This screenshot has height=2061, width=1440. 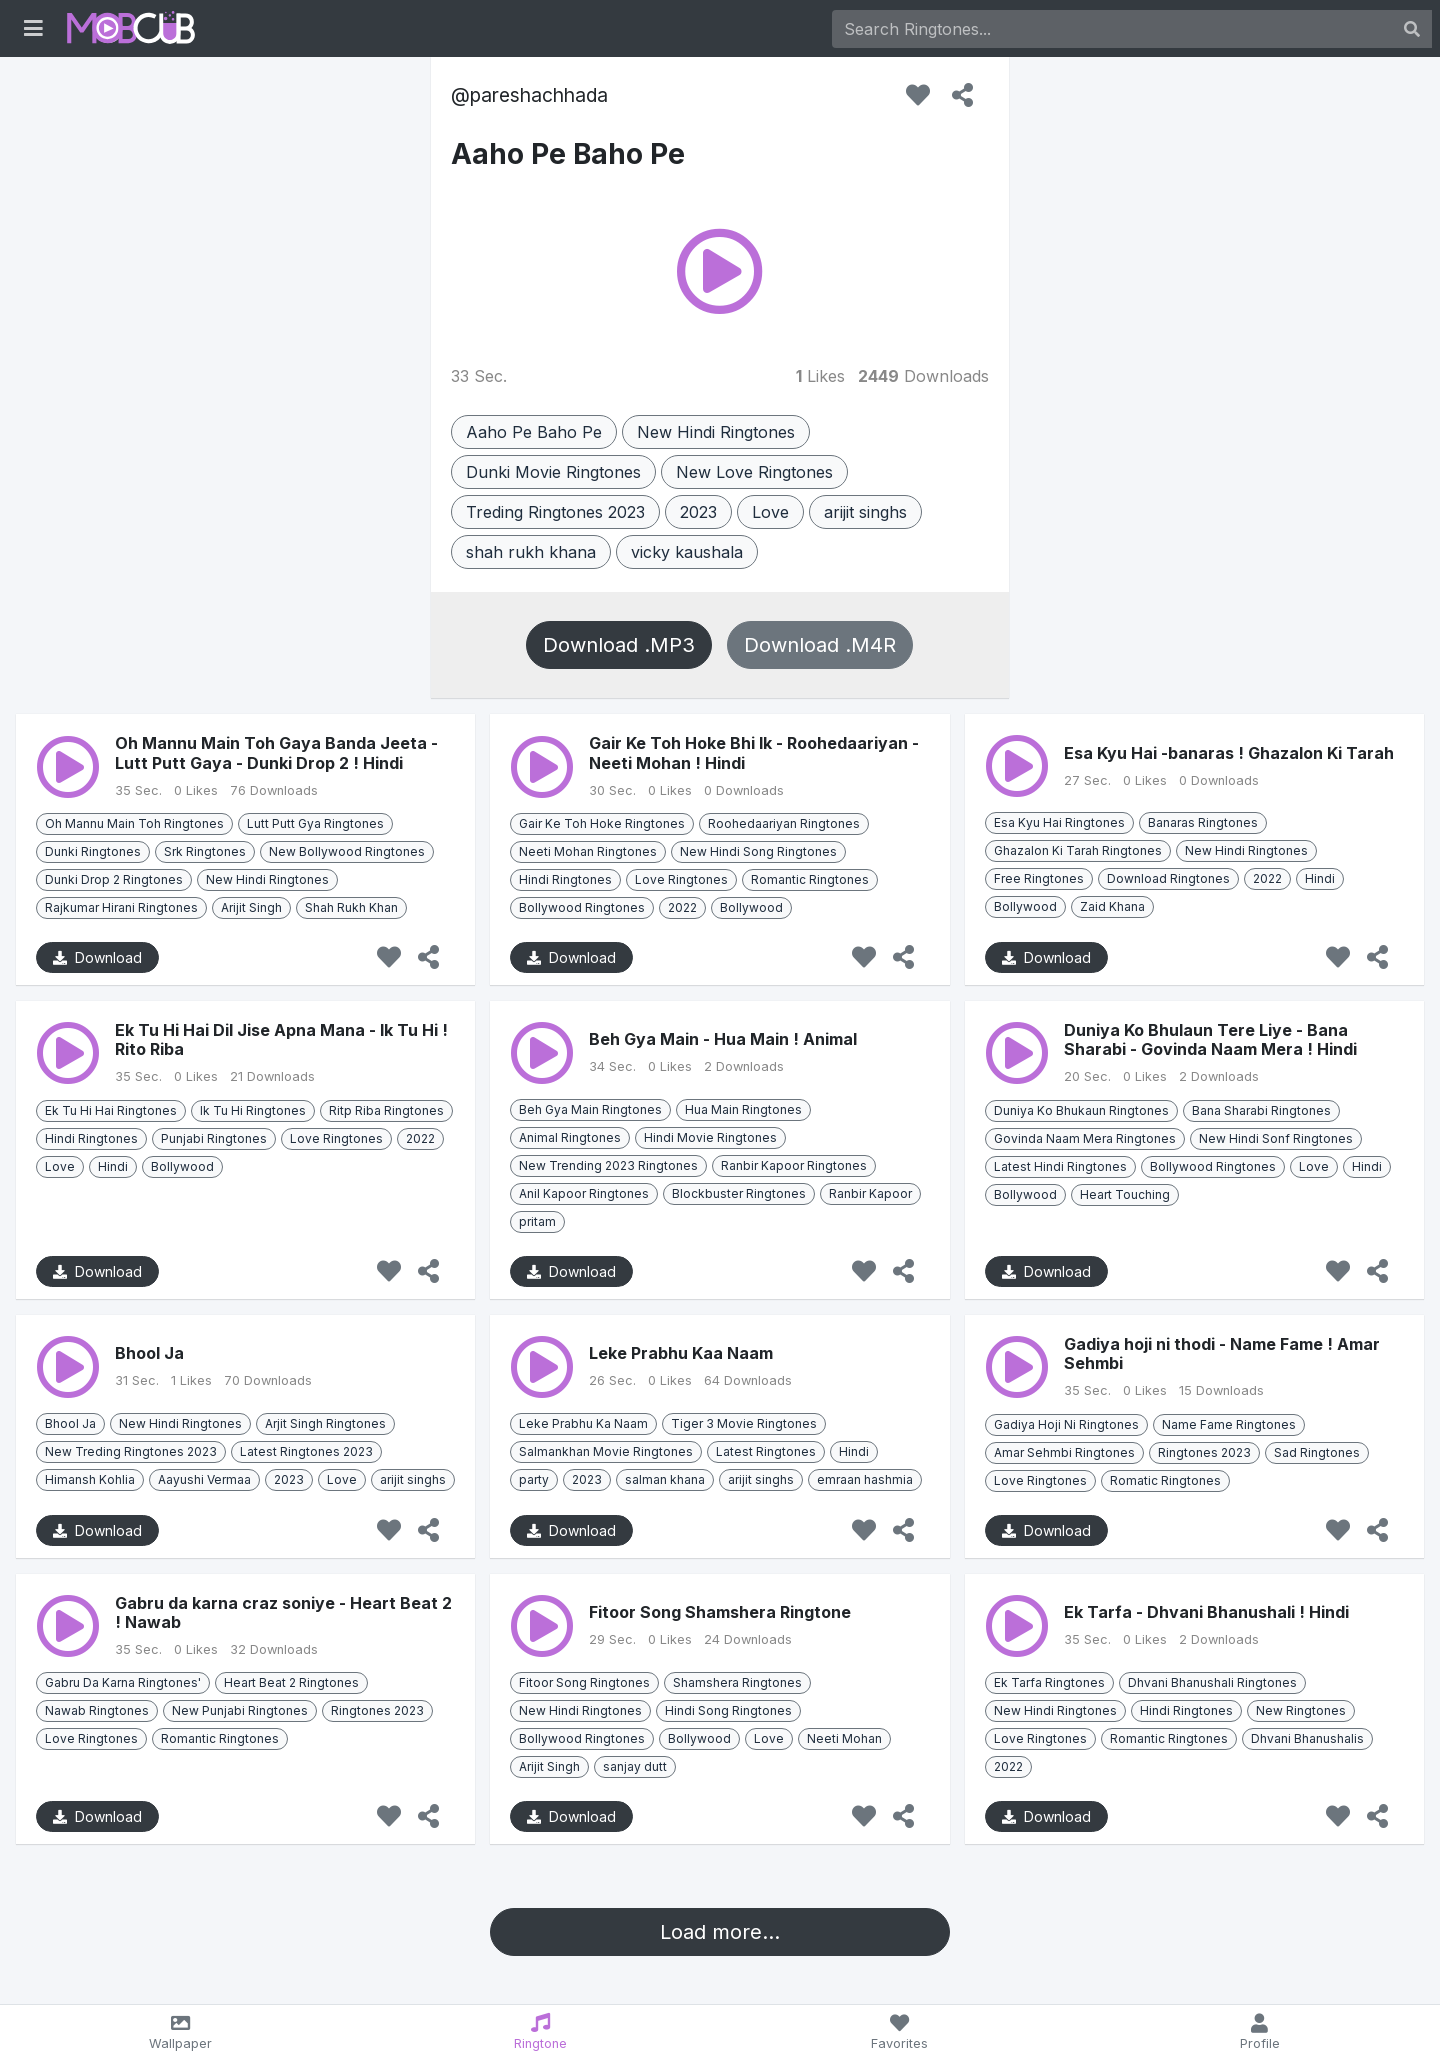 What do you see at coordinates (1261, 1110) in the screenshot?
I see `Bana Sharabi Ringtones` at bounding box center [1261, 1110].